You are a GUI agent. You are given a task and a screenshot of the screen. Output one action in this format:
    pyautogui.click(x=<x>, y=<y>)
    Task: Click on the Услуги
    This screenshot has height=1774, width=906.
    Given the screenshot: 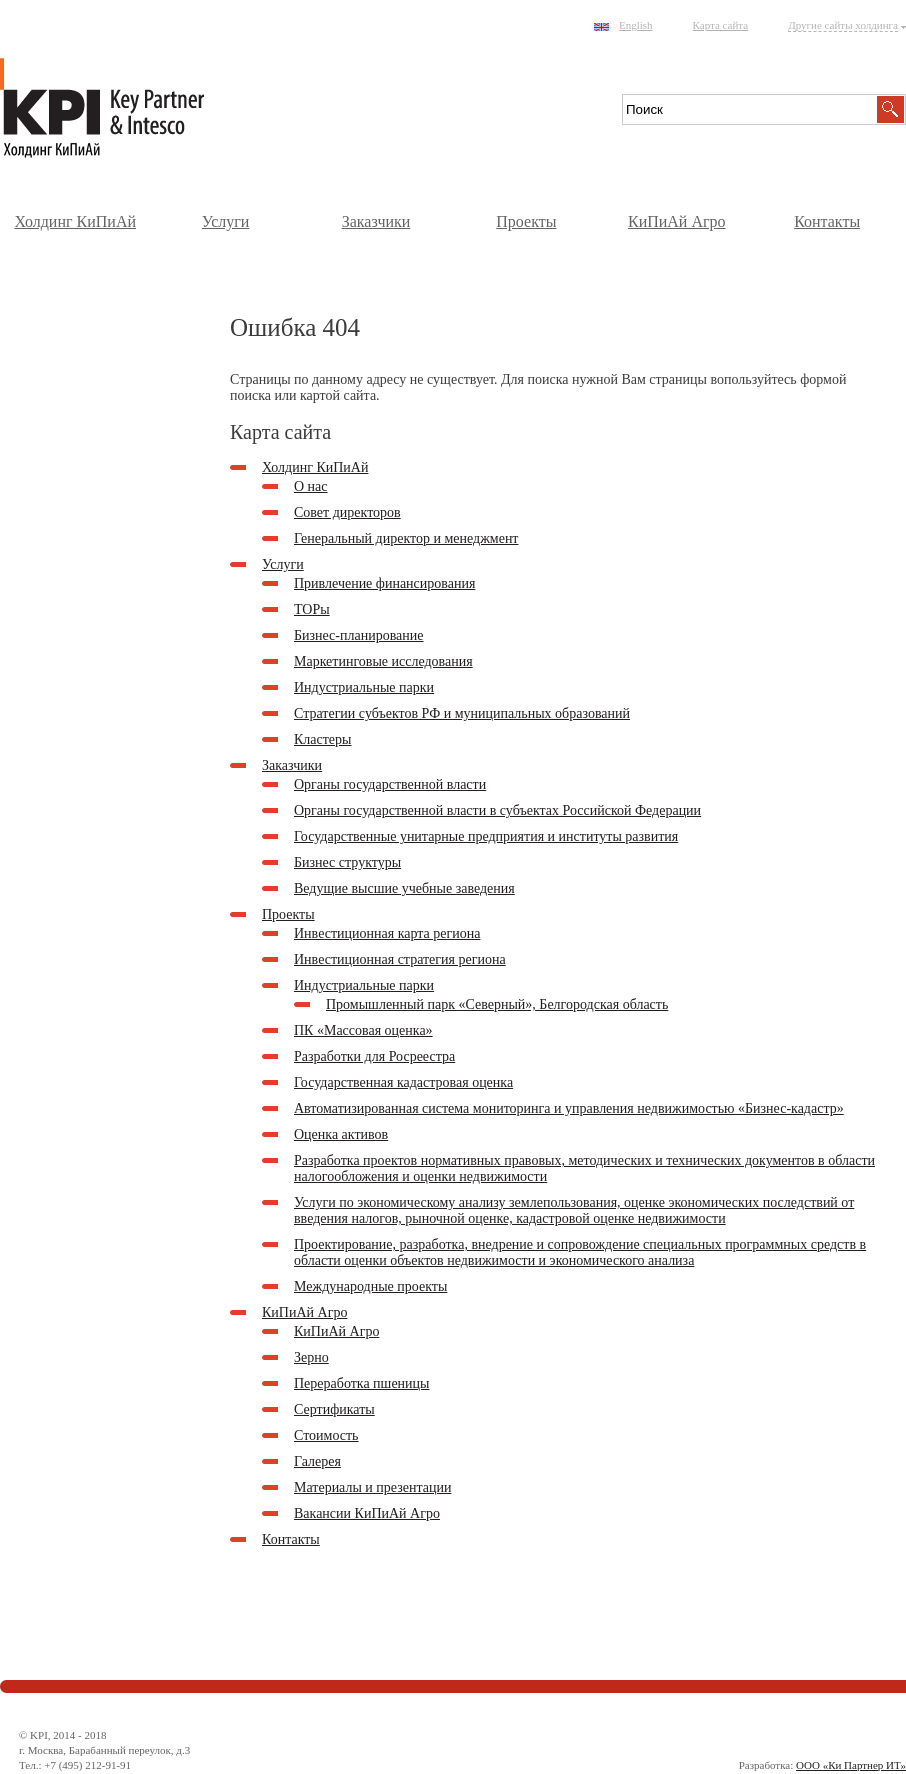 What is the action you would take?
    pyautogui.click(x=226, y=221)
    